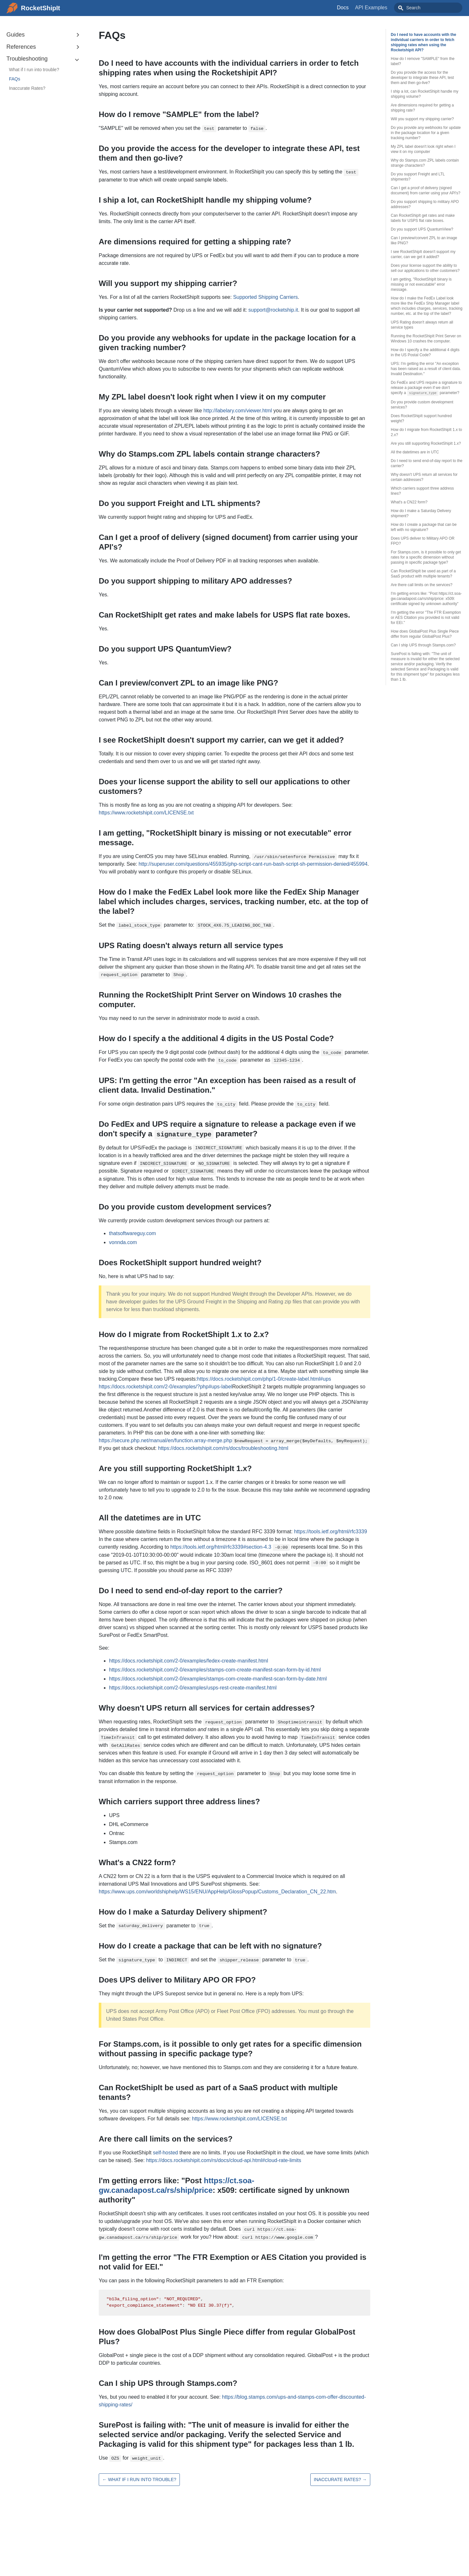 The height and width of the screenshot is (2576, 469). What do you see at coordinates (421, 585) in the screenshot?
I see `Are there call limits on the services?` at bounding box center [421, 585].